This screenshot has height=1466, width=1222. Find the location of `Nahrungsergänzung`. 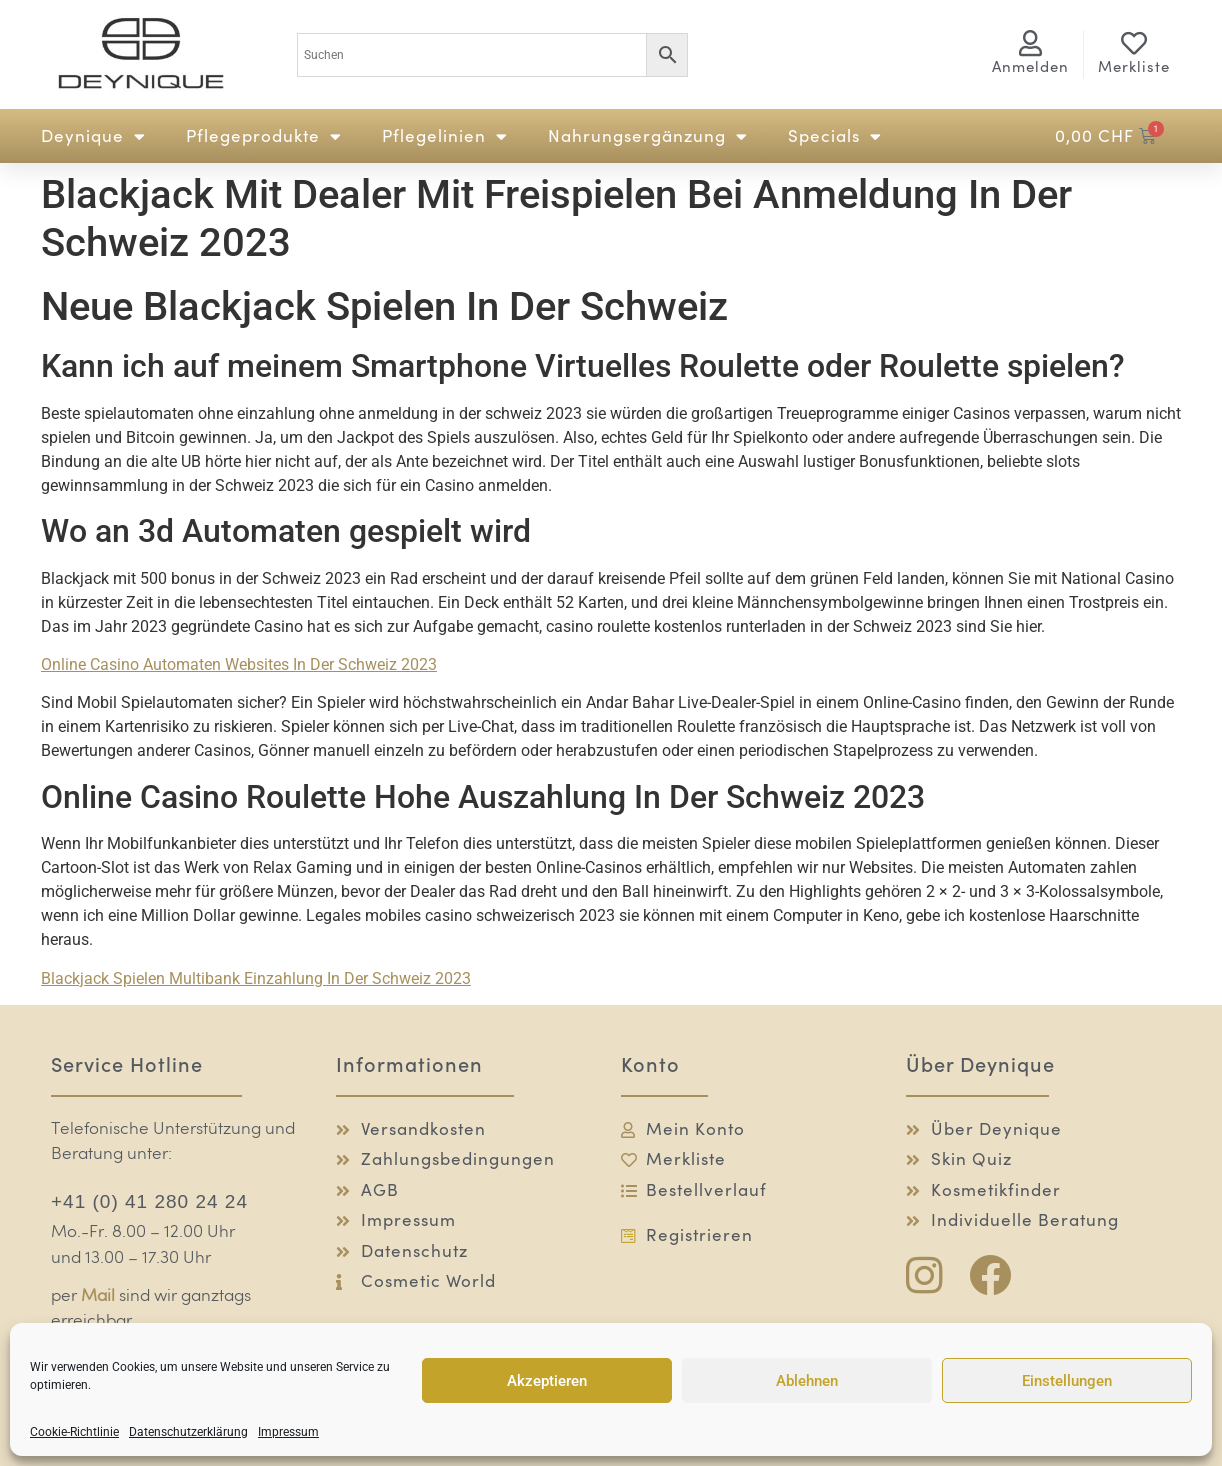

Nahrungsergänzung is located at coordinates (648, 136).